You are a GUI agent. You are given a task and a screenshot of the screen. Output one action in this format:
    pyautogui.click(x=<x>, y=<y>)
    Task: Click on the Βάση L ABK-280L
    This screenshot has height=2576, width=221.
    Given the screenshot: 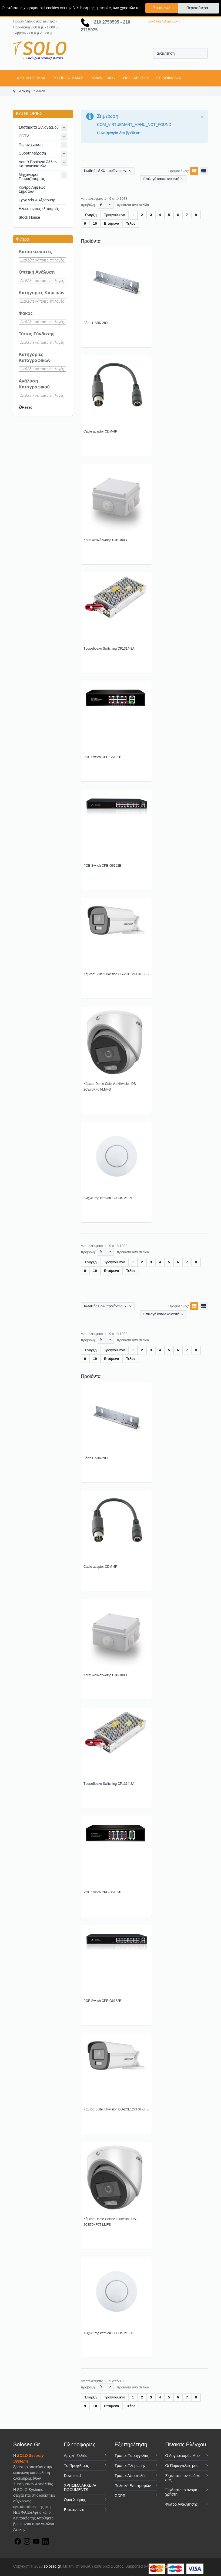 What is the action you would take?
    pyautogui.click(x=96, y=323)
    